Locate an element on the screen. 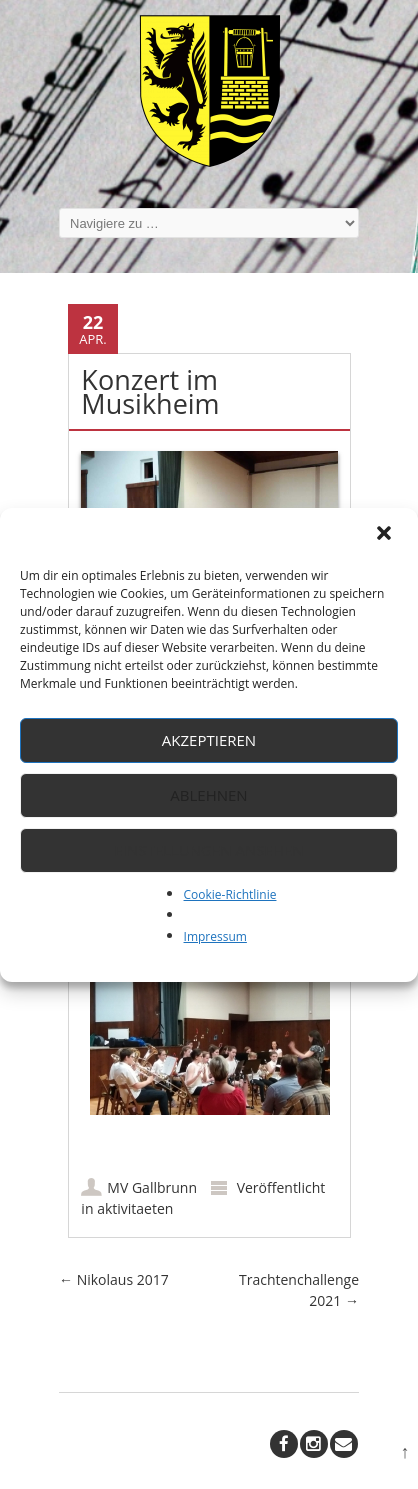 This screenshot has width=418, height=1489. Cookie-Richtlinie is located at coordinates (230, 894).